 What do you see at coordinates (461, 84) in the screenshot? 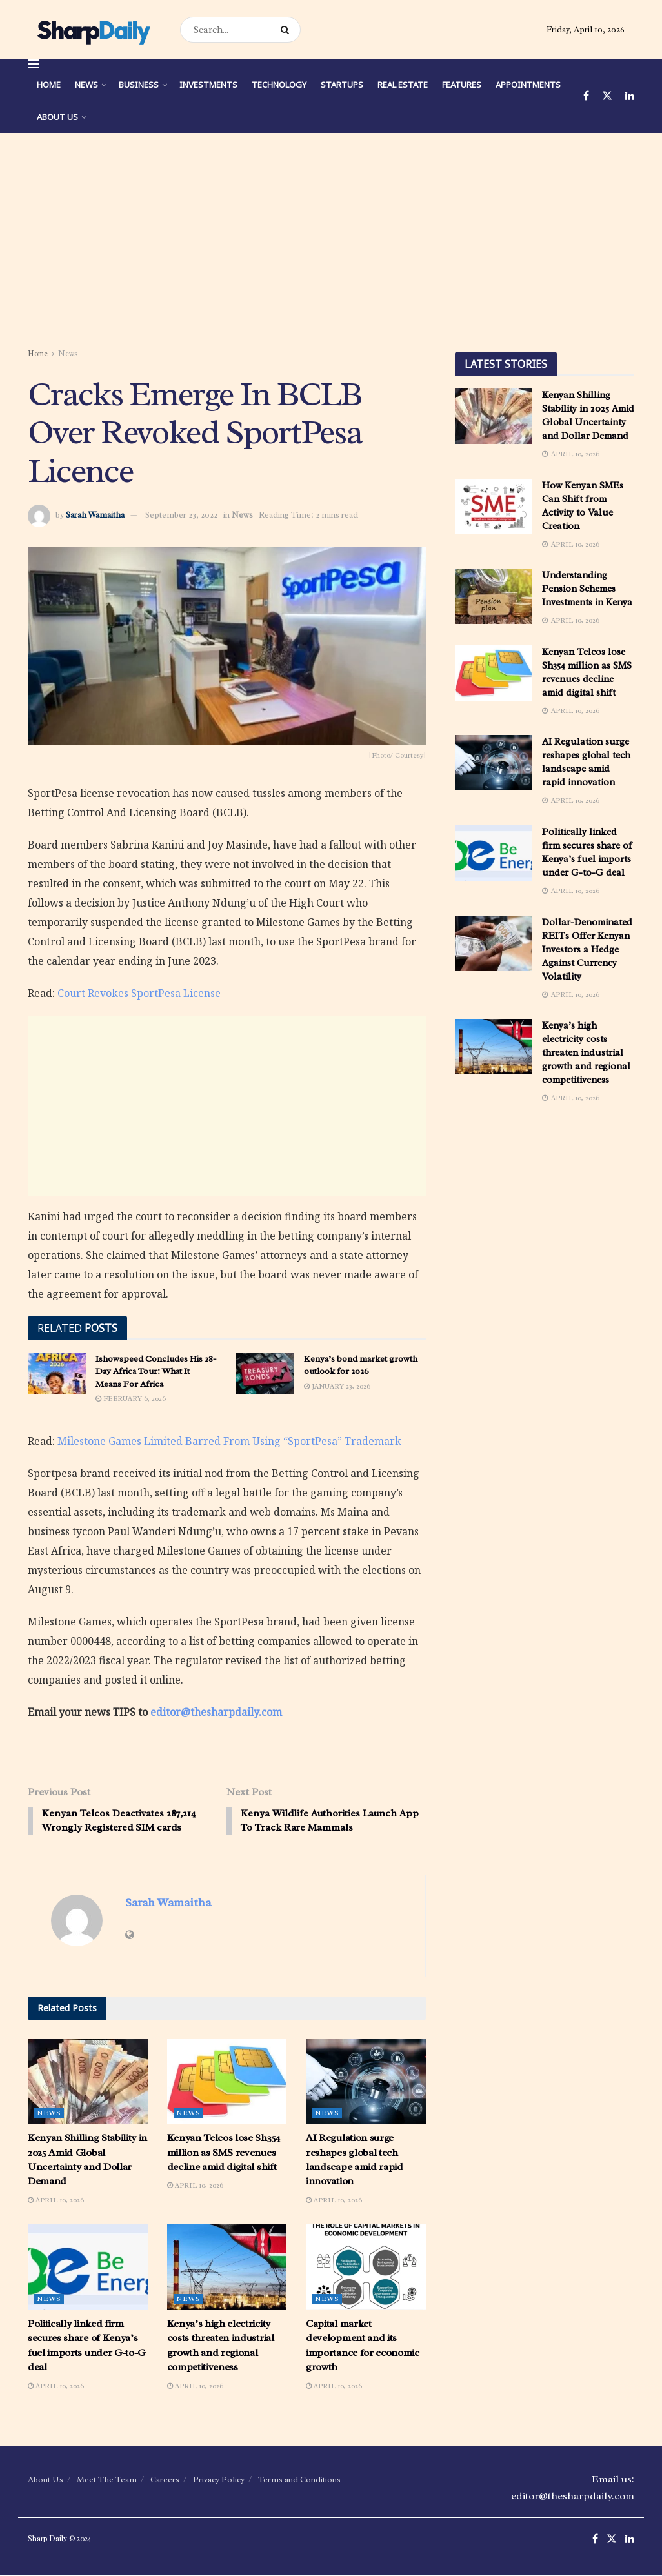
I see `Features` at bounding box center [461, 84].